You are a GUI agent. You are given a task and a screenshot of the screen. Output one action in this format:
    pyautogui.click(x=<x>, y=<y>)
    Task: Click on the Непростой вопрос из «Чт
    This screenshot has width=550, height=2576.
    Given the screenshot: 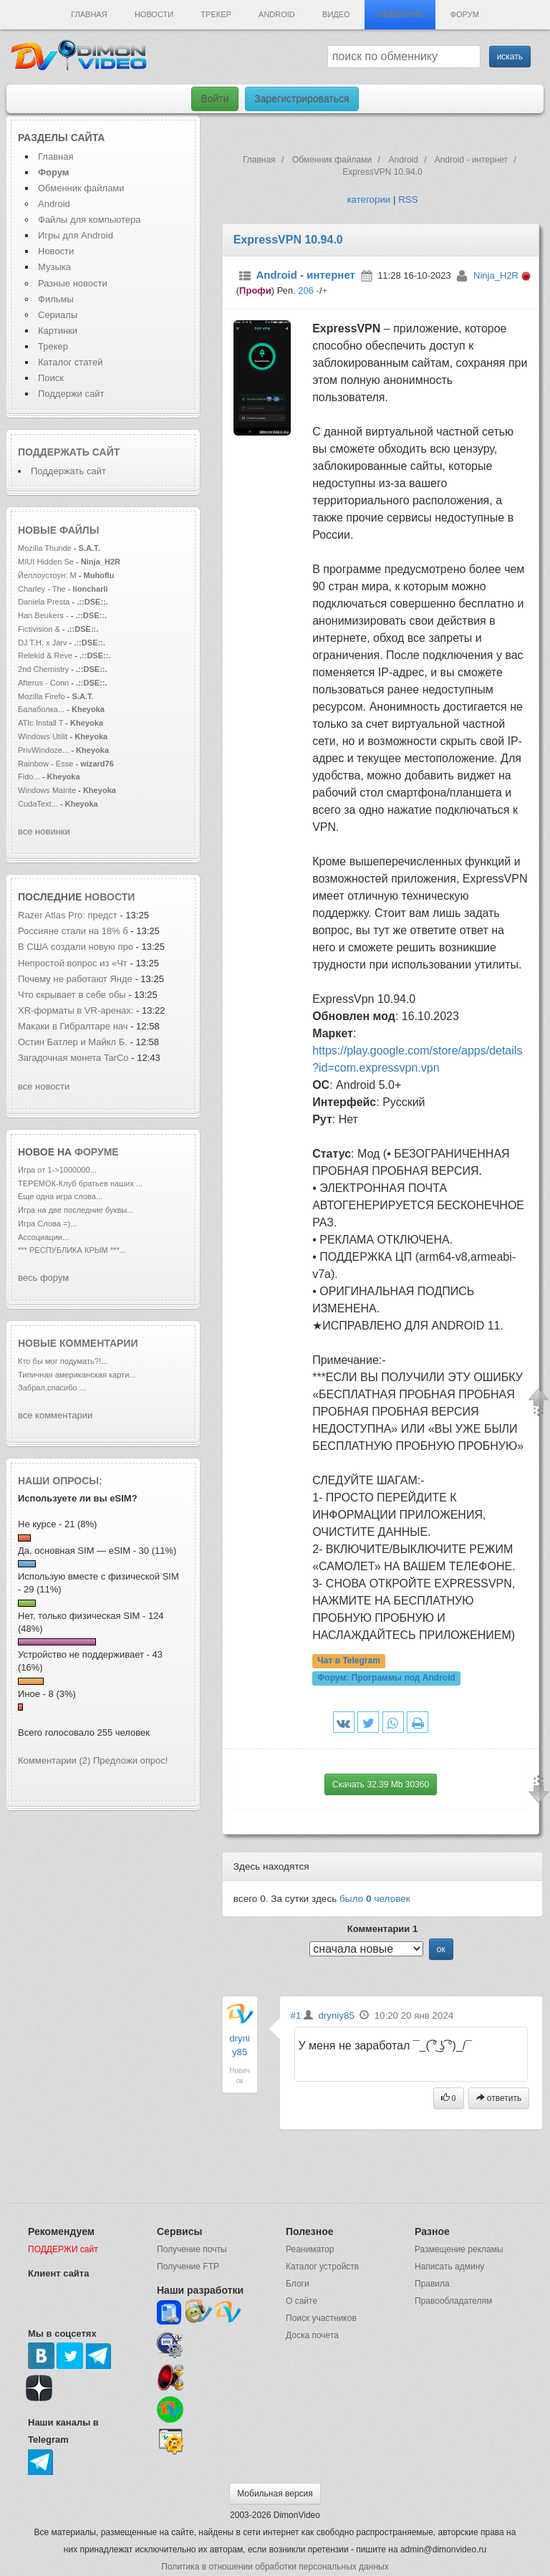 What is the action you would take?
    pyautogui.click(x=72, y=963)
    